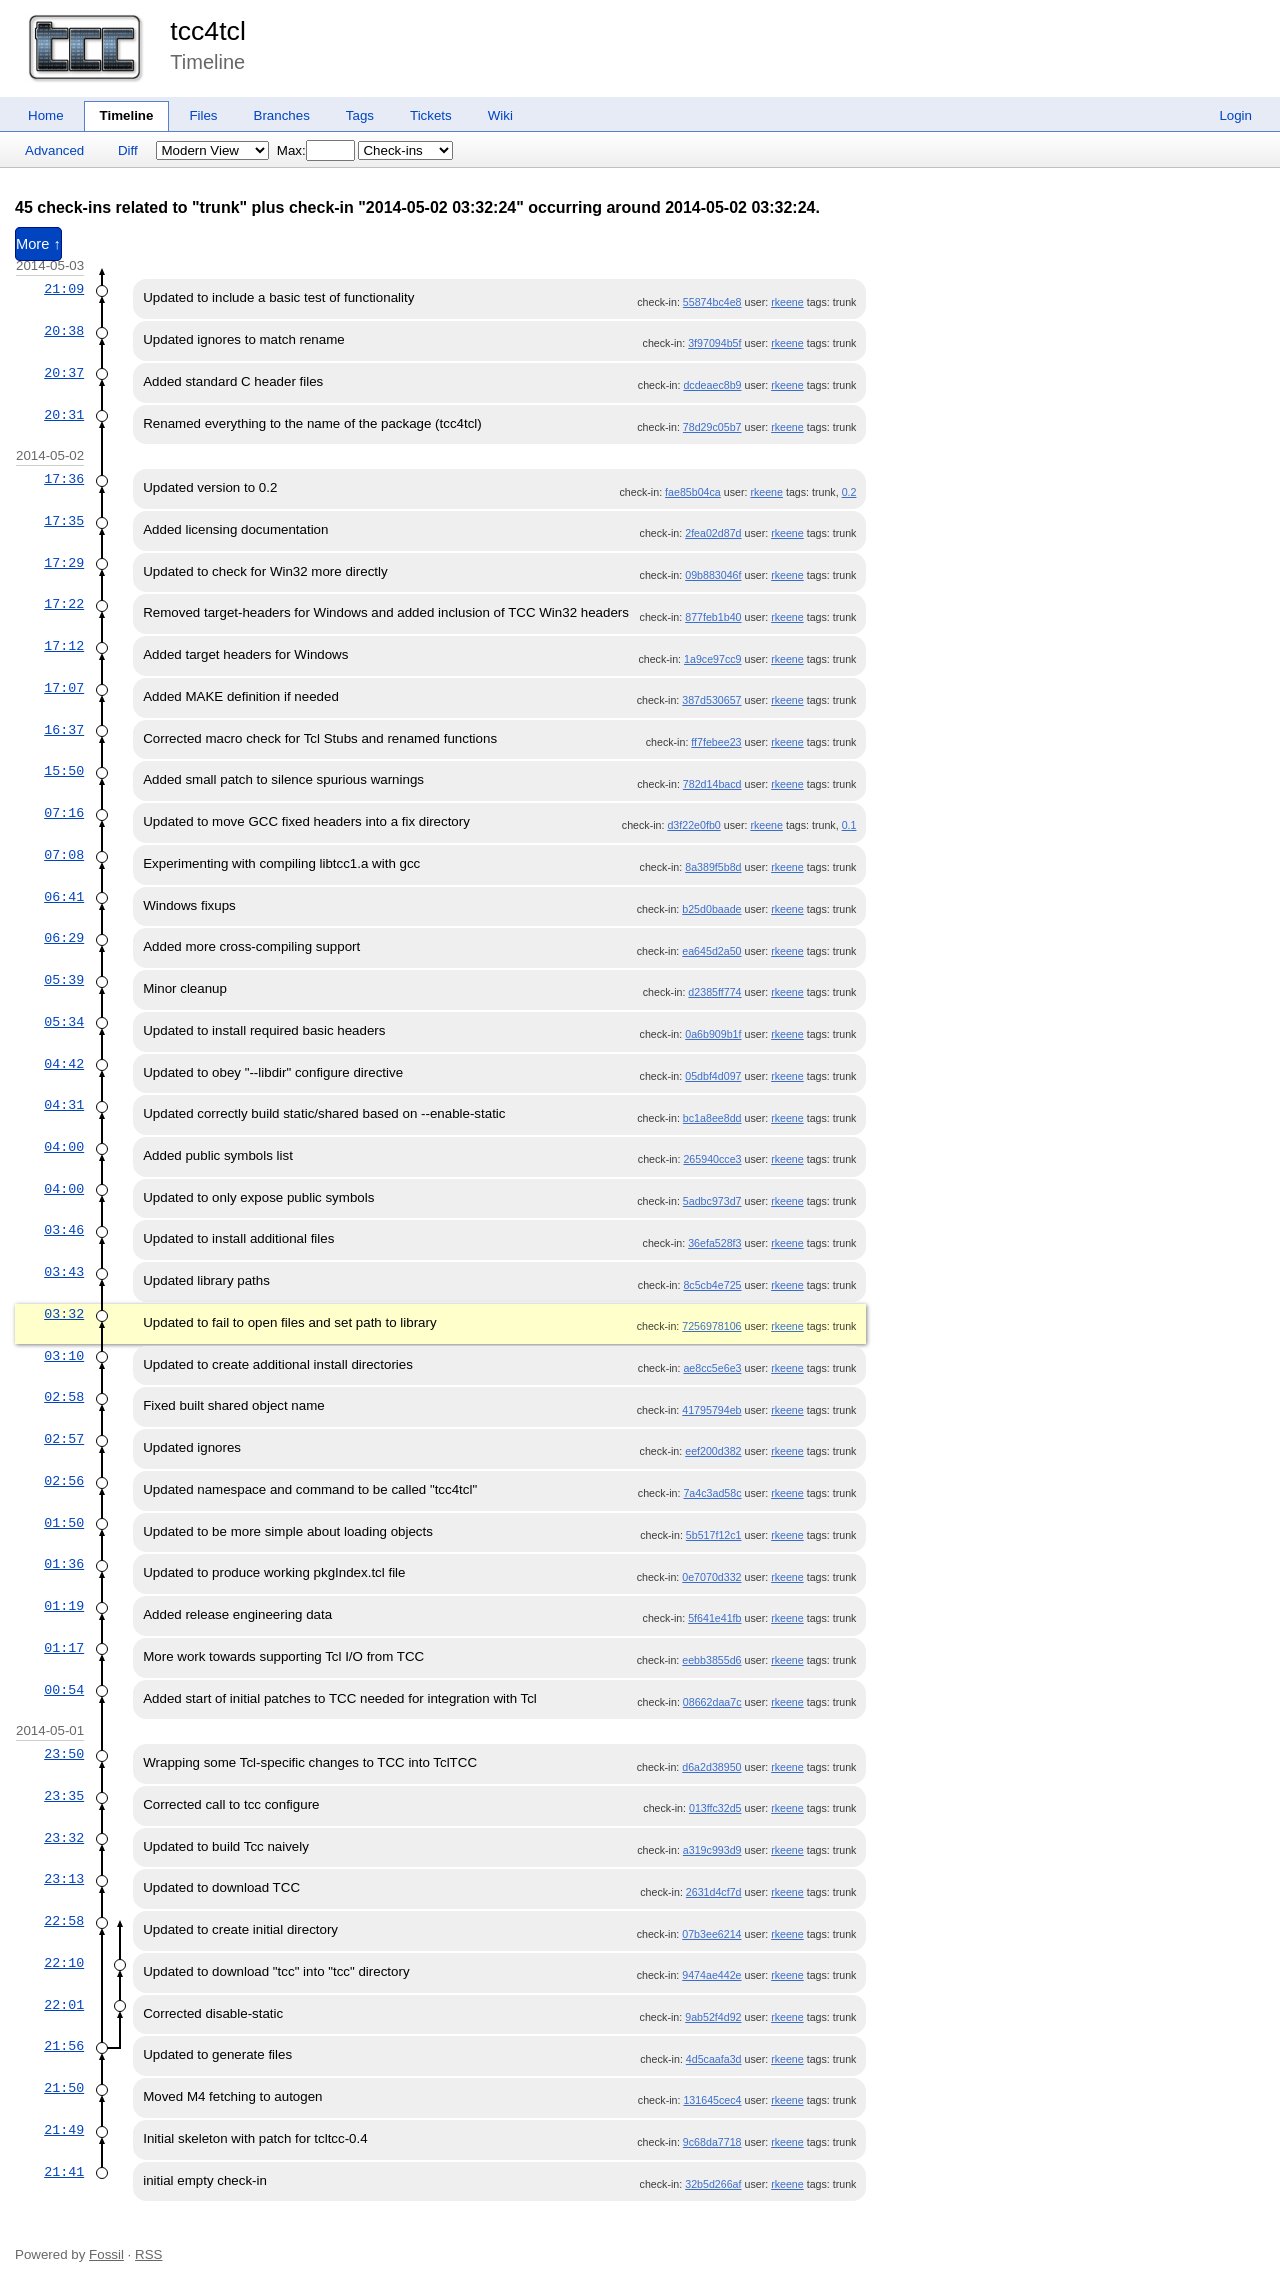 This screenshot has height=2292, width=1280. Describe the element at coordinates (713, 617) in the screenshot. I see `877feb1b40` at that location.